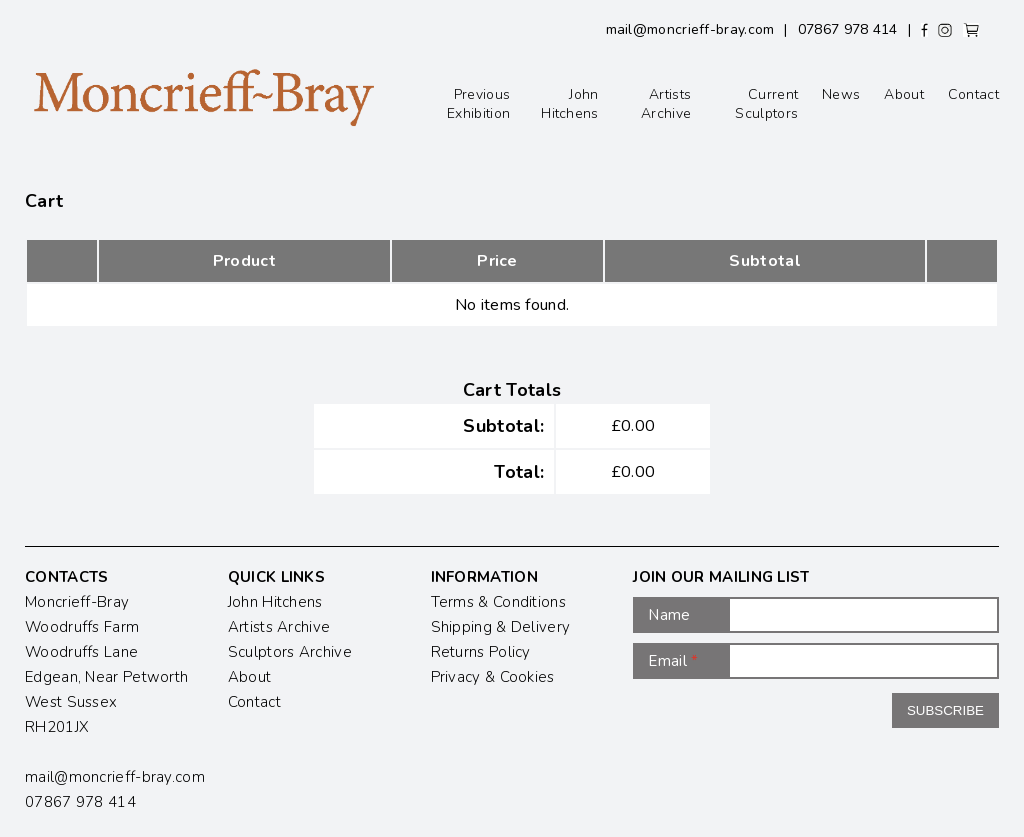  Describe the element at coordinates (904, 94) in the screenshot. I see `About` at that location.